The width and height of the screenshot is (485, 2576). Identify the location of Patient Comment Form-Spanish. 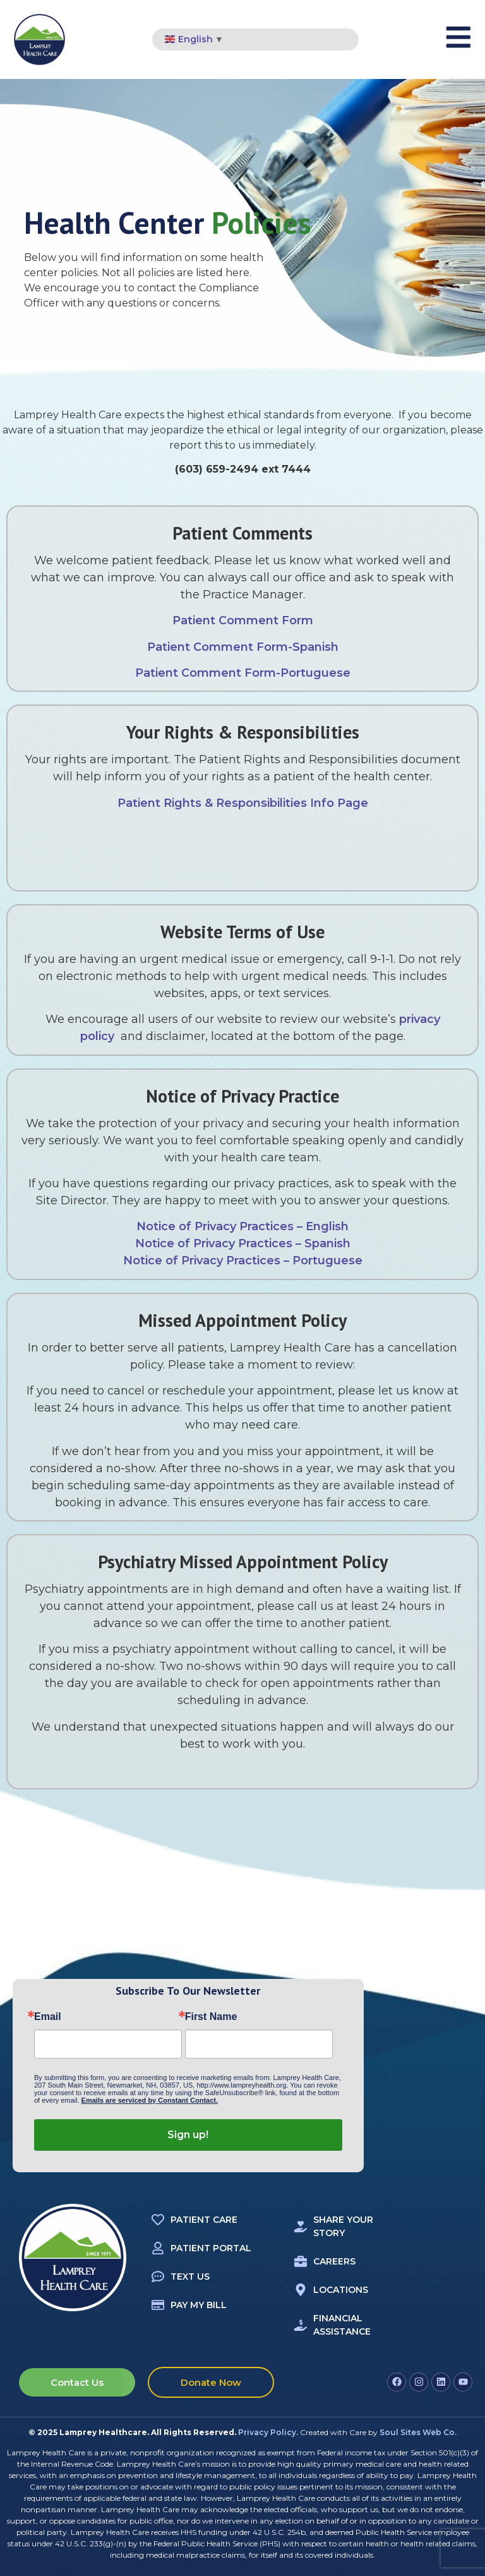
(242, 647).